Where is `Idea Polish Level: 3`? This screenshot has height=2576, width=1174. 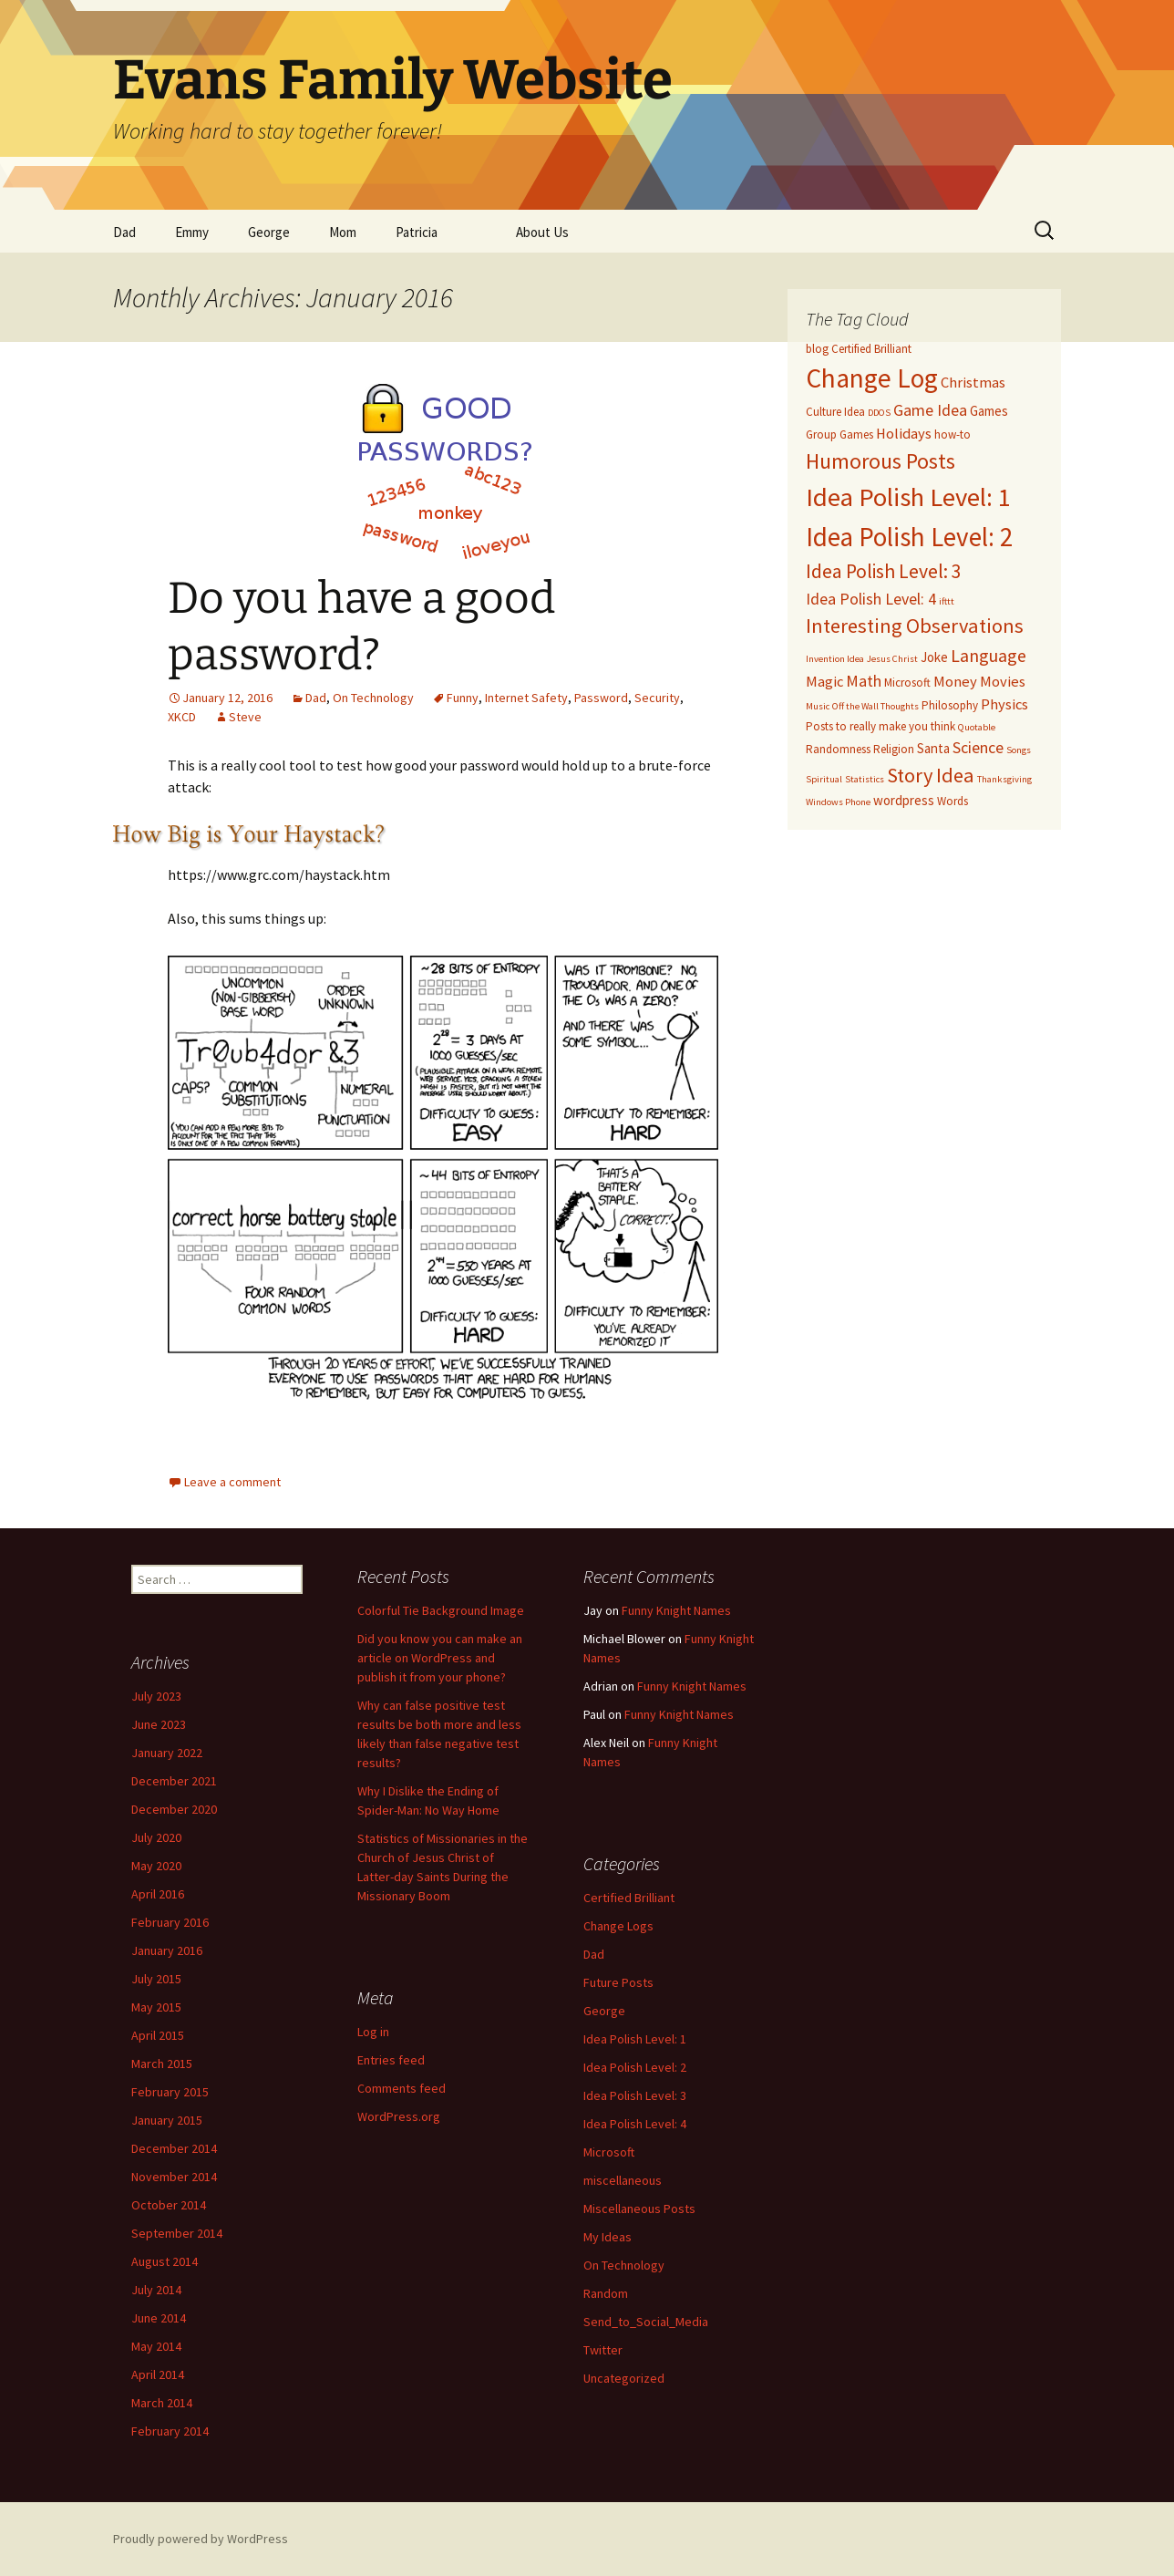 Idea Polish Level: 3 is located at coordinates (634, 2095).